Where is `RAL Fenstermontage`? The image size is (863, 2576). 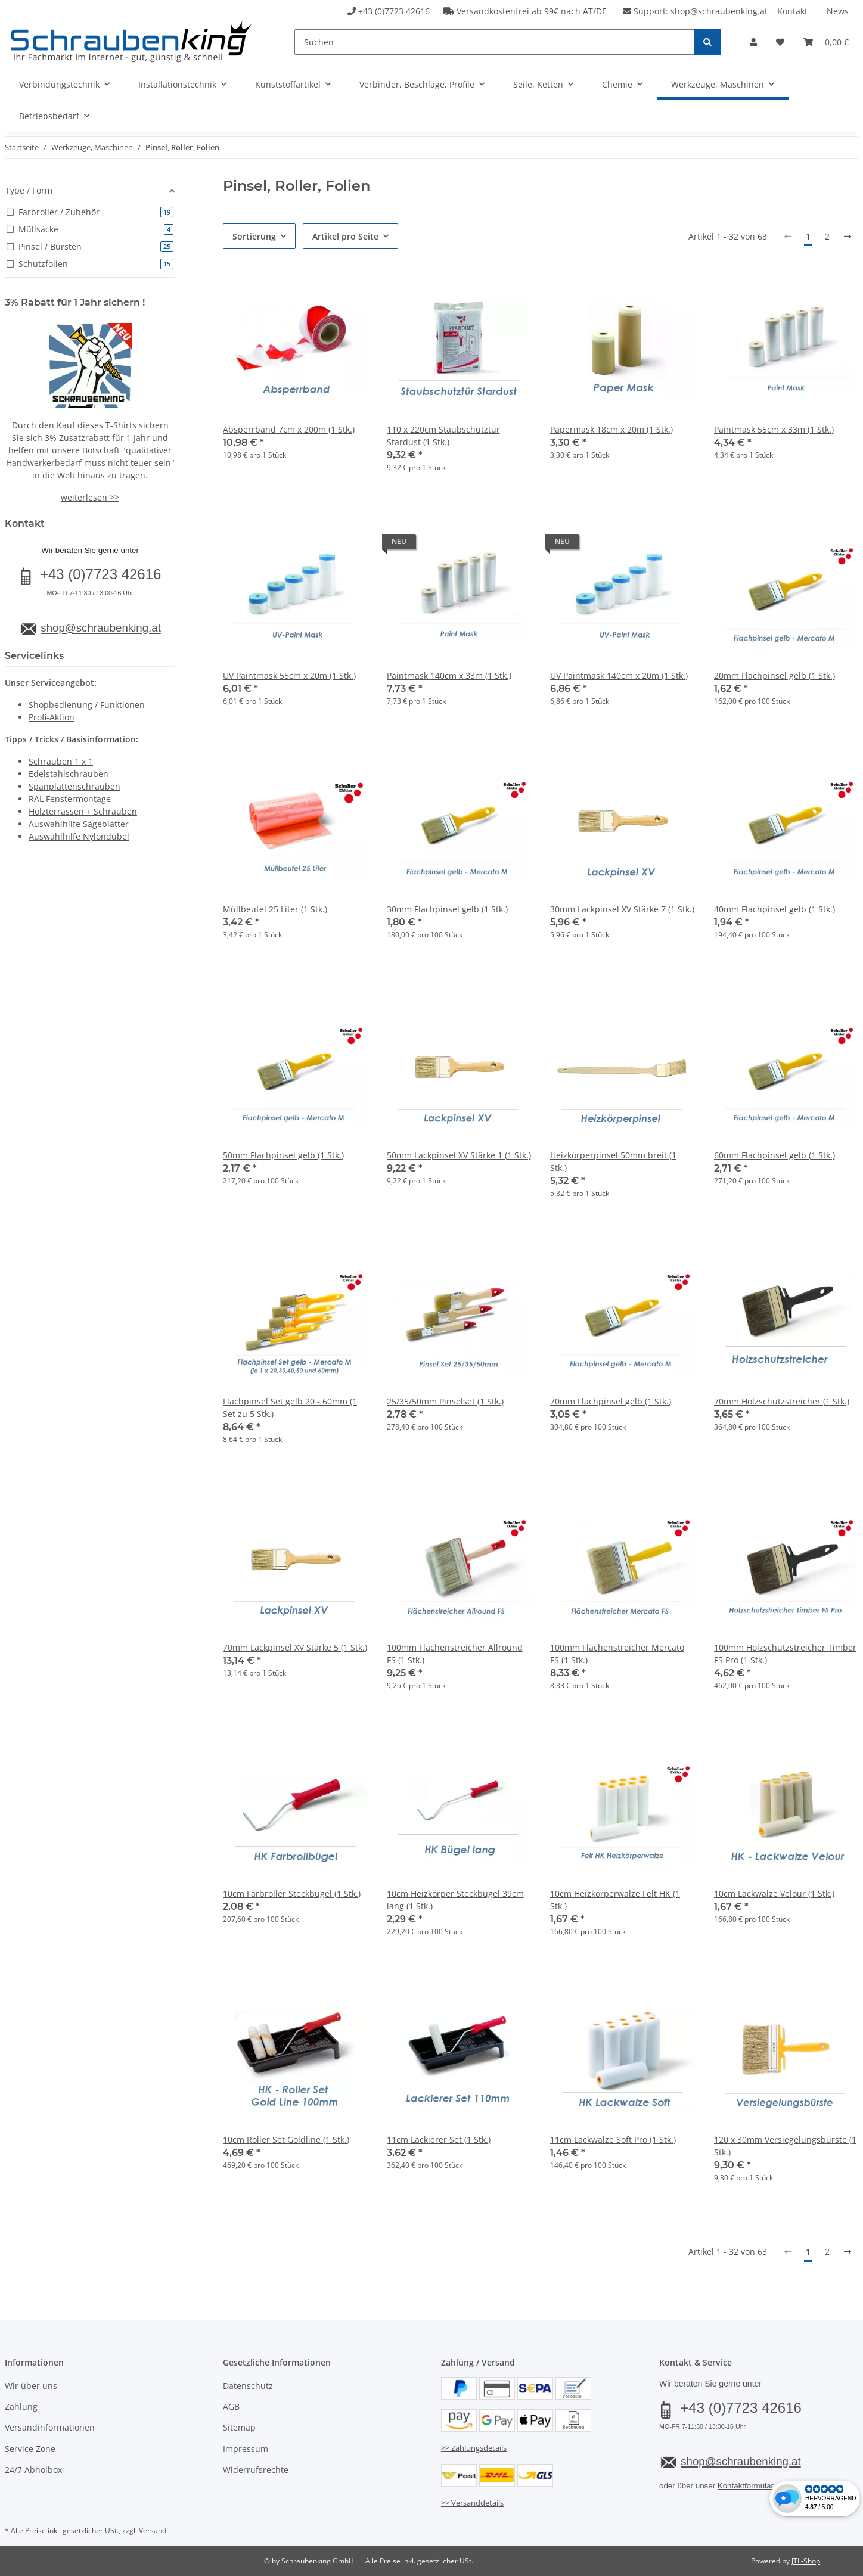 RAL Fenstermontage is located at coordinates (70, 798).